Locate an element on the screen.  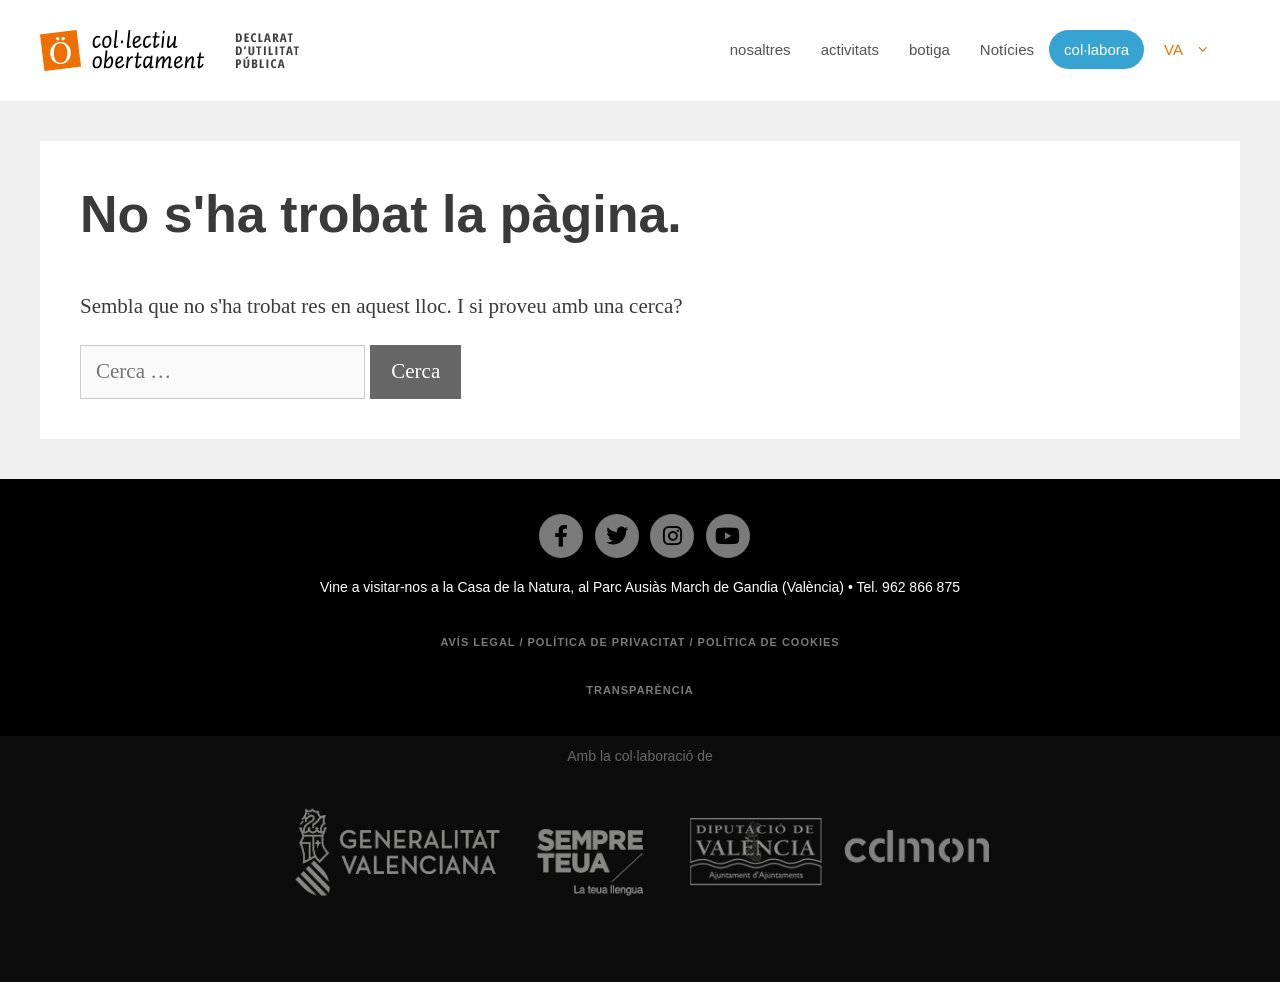
col·labora is located at coordinates (1096, 49).